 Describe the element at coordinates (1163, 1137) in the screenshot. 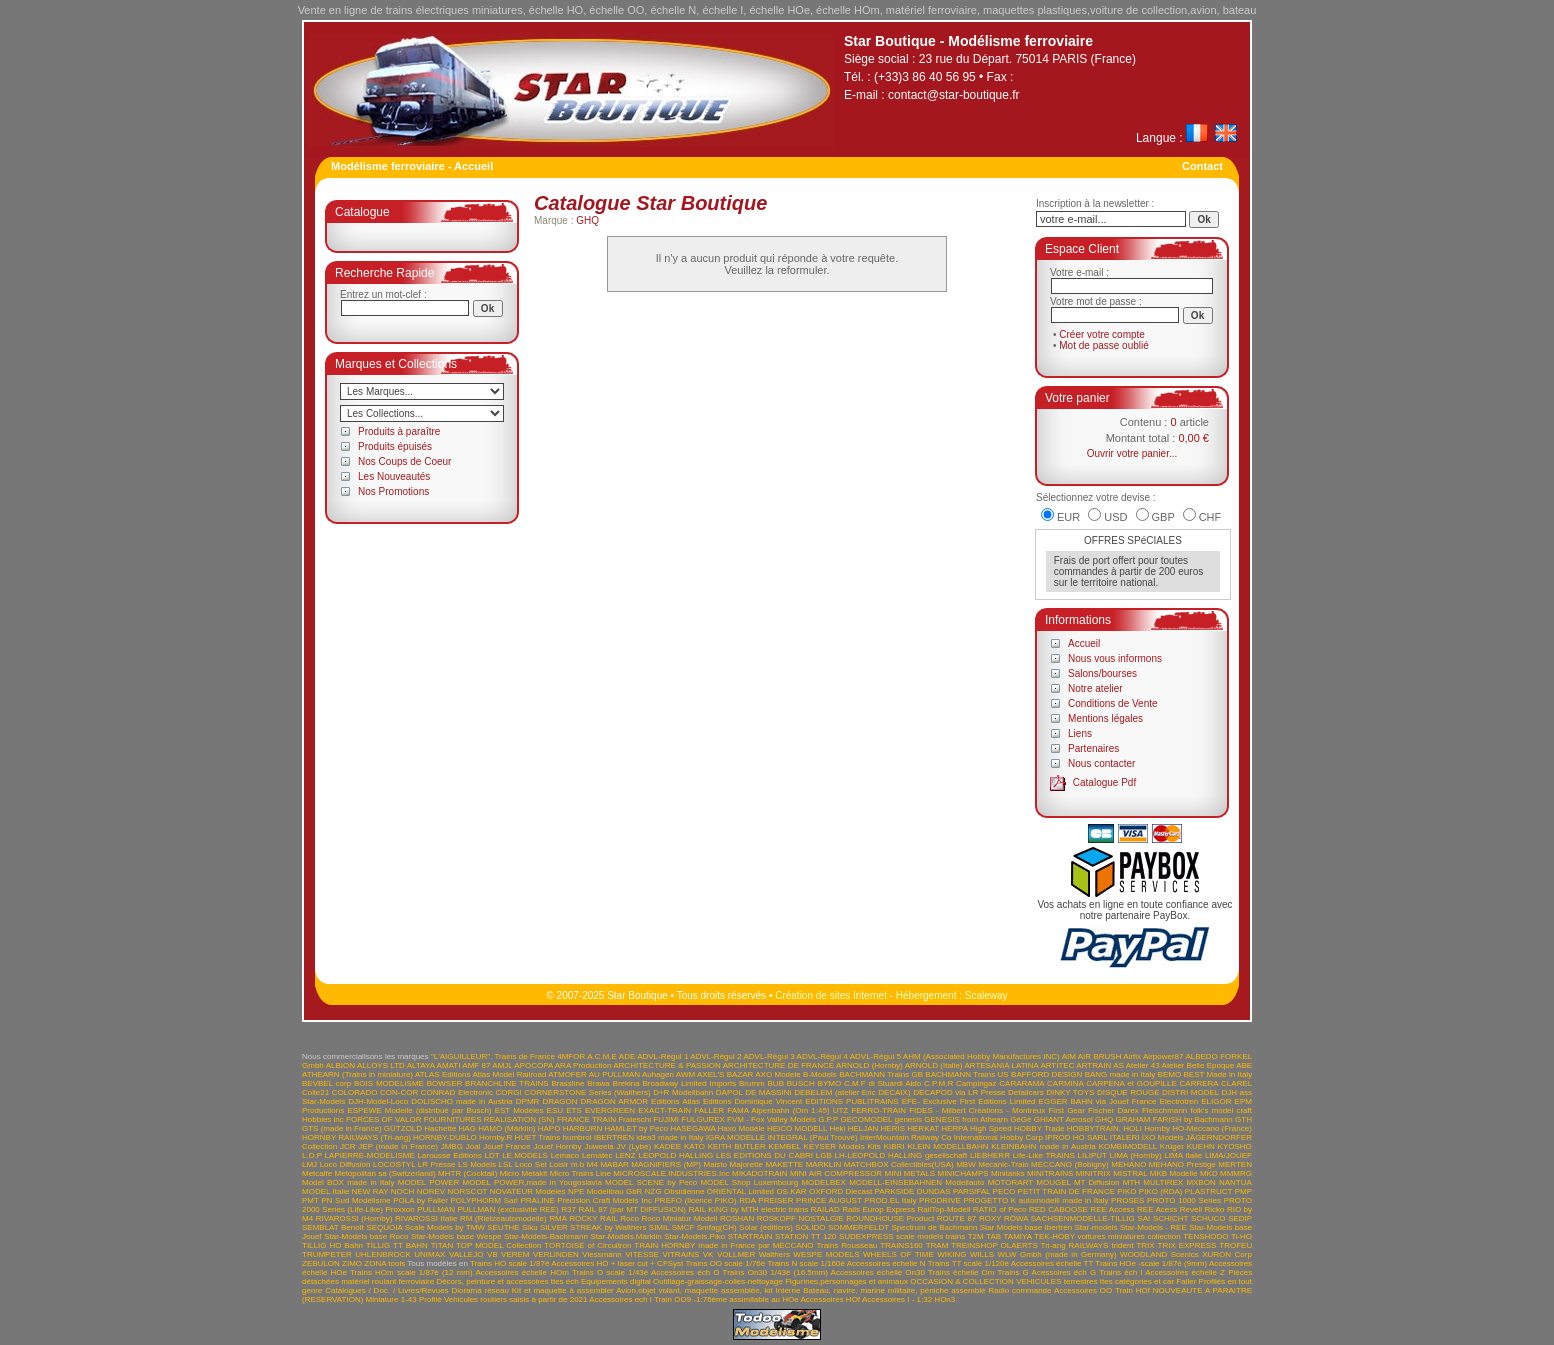

I see `IXO Models` at that location.